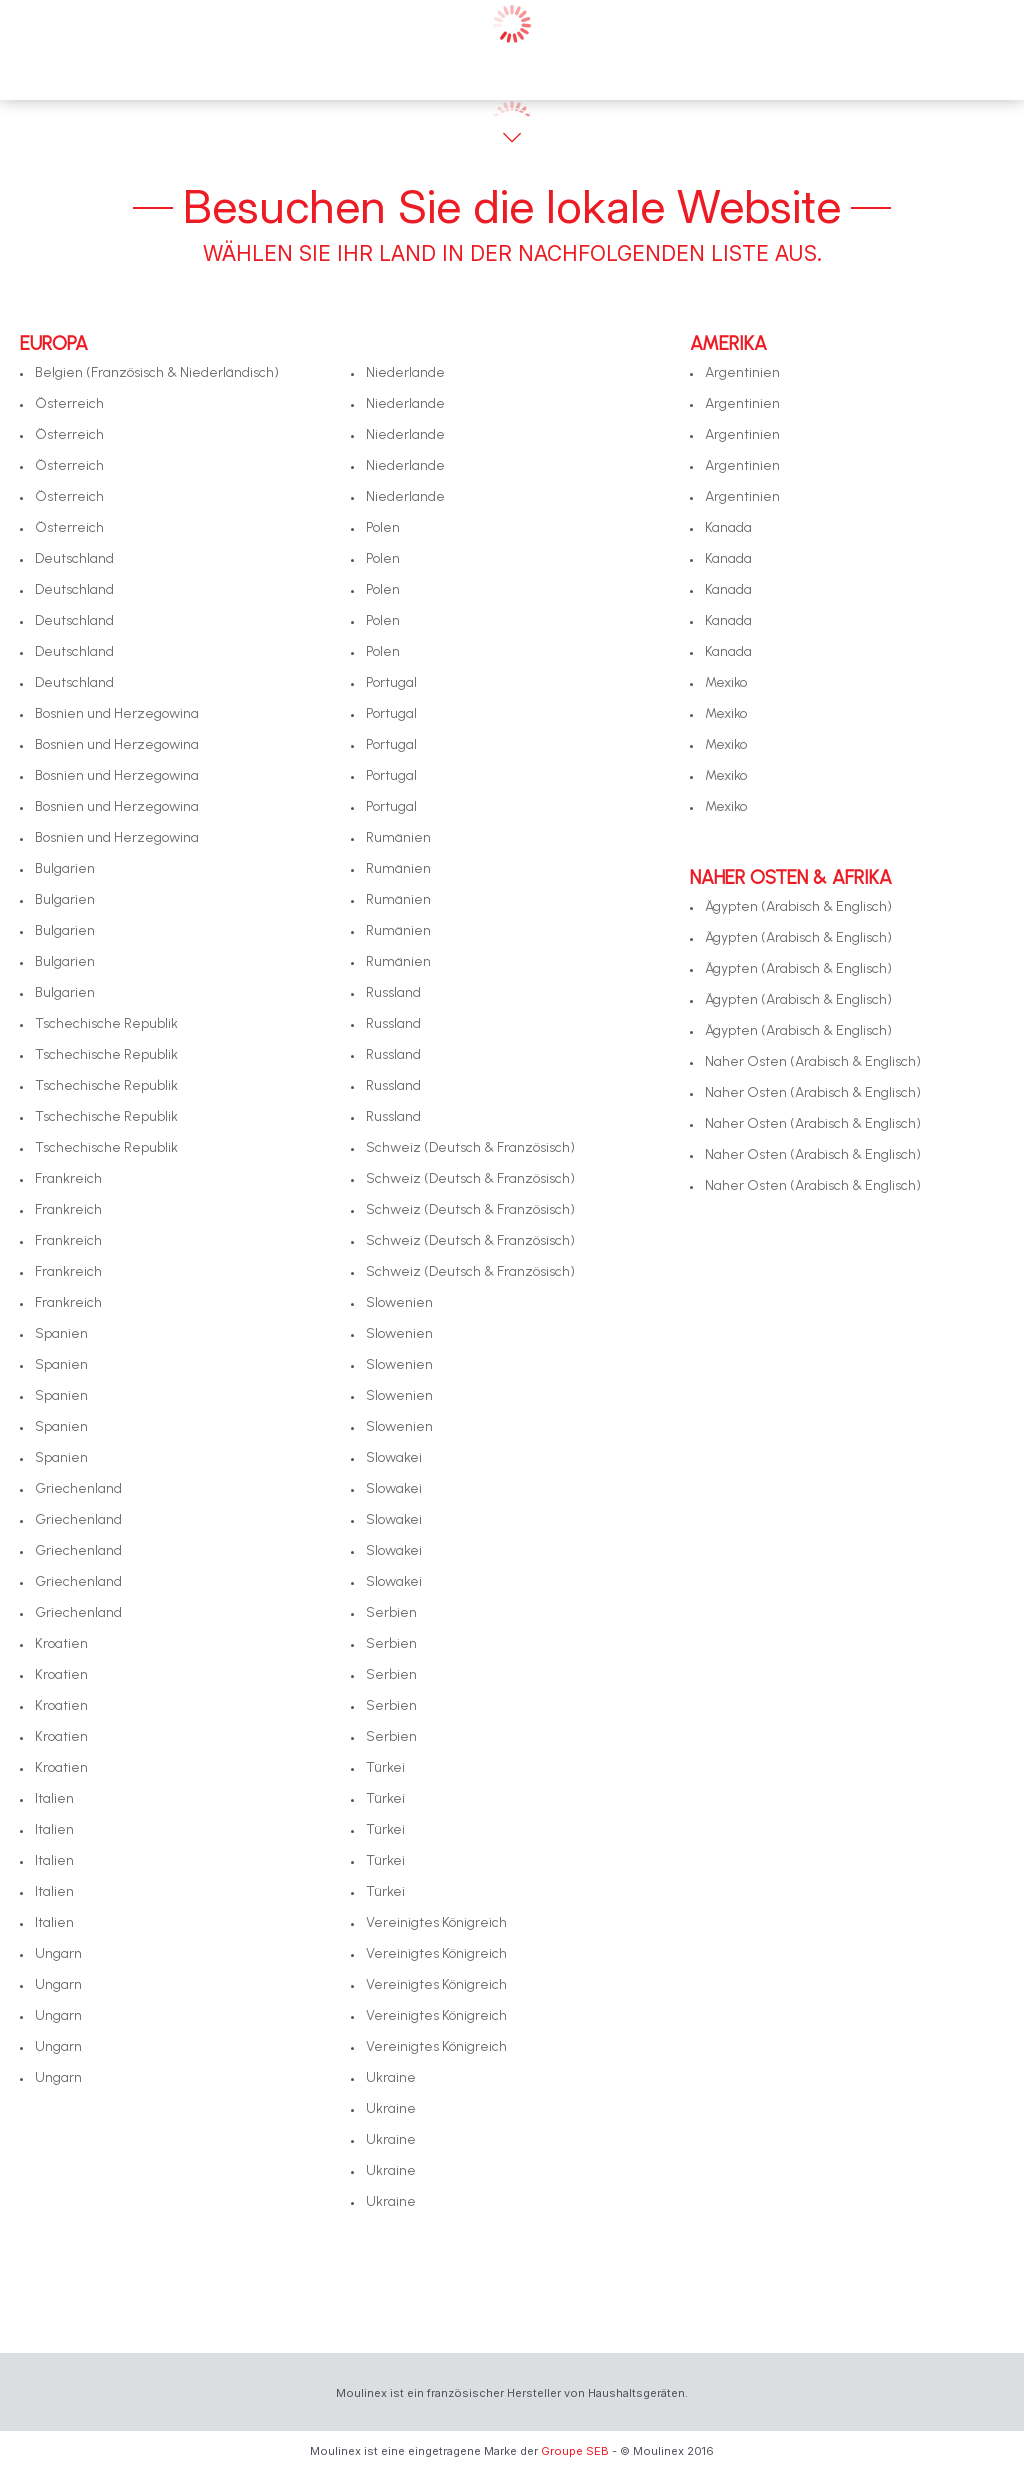 Image resolution: width=1024 pixels, height=2471 pixels. What do you see at coordinates (391, 682) in the screenshot?
I see `Portugal` at bounding box center [391, 682].